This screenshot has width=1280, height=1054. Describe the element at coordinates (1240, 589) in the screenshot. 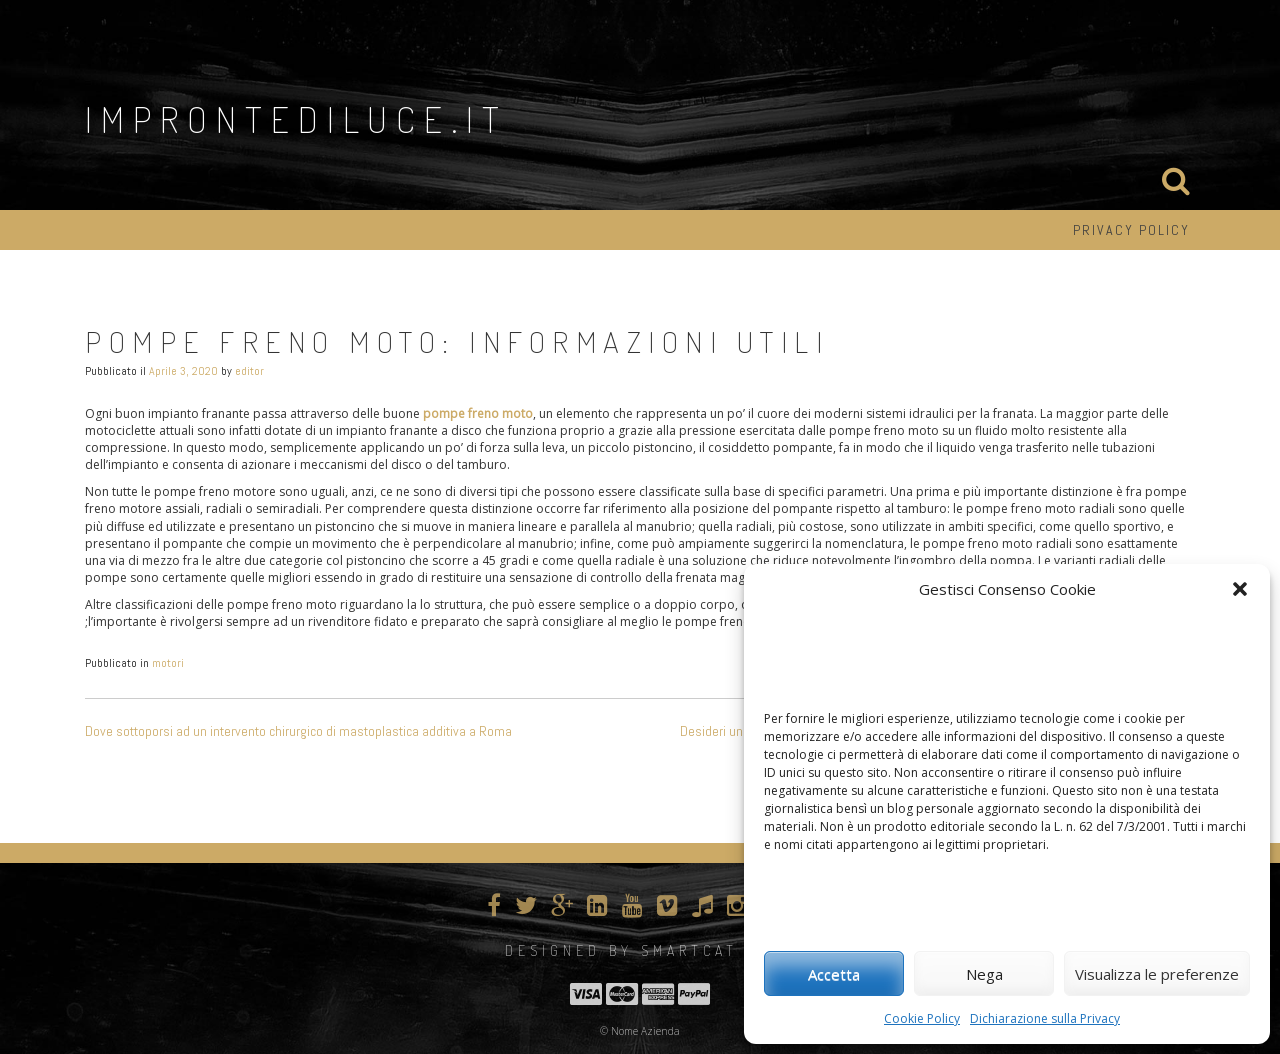

I see `[button]` at that location.